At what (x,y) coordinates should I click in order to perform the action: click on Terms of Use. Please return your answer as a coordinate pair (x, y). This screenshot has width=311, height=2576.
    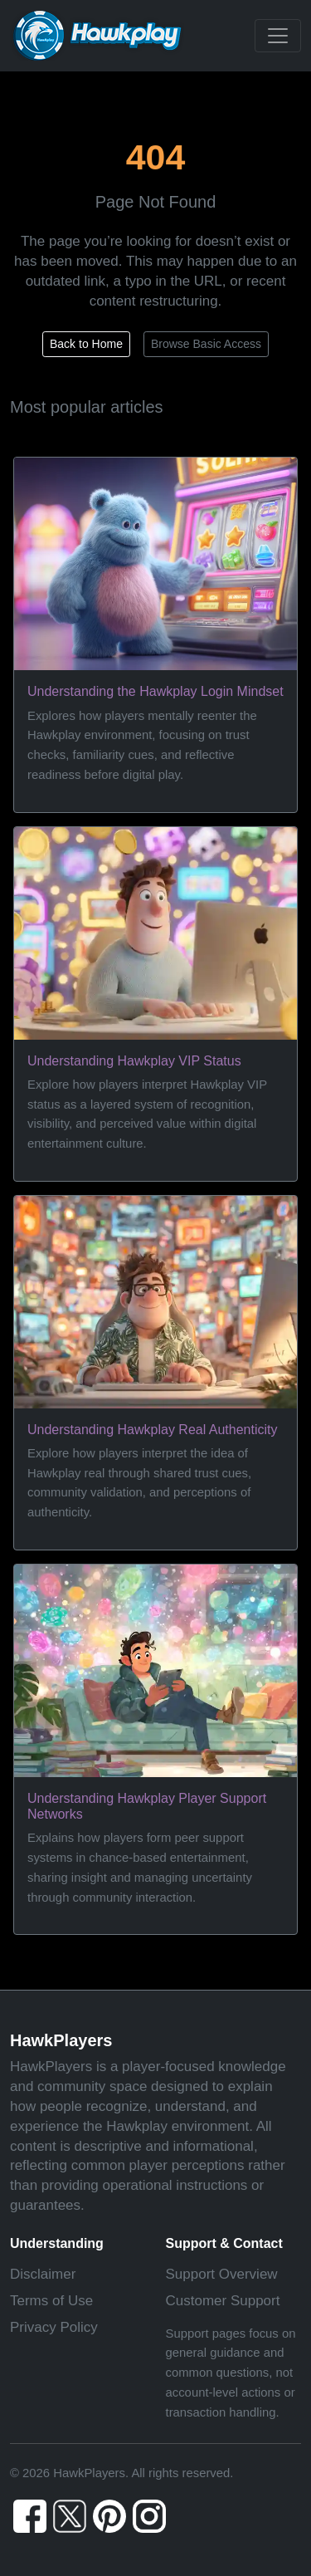
    Looking at the image, I should click on (51, 2301).